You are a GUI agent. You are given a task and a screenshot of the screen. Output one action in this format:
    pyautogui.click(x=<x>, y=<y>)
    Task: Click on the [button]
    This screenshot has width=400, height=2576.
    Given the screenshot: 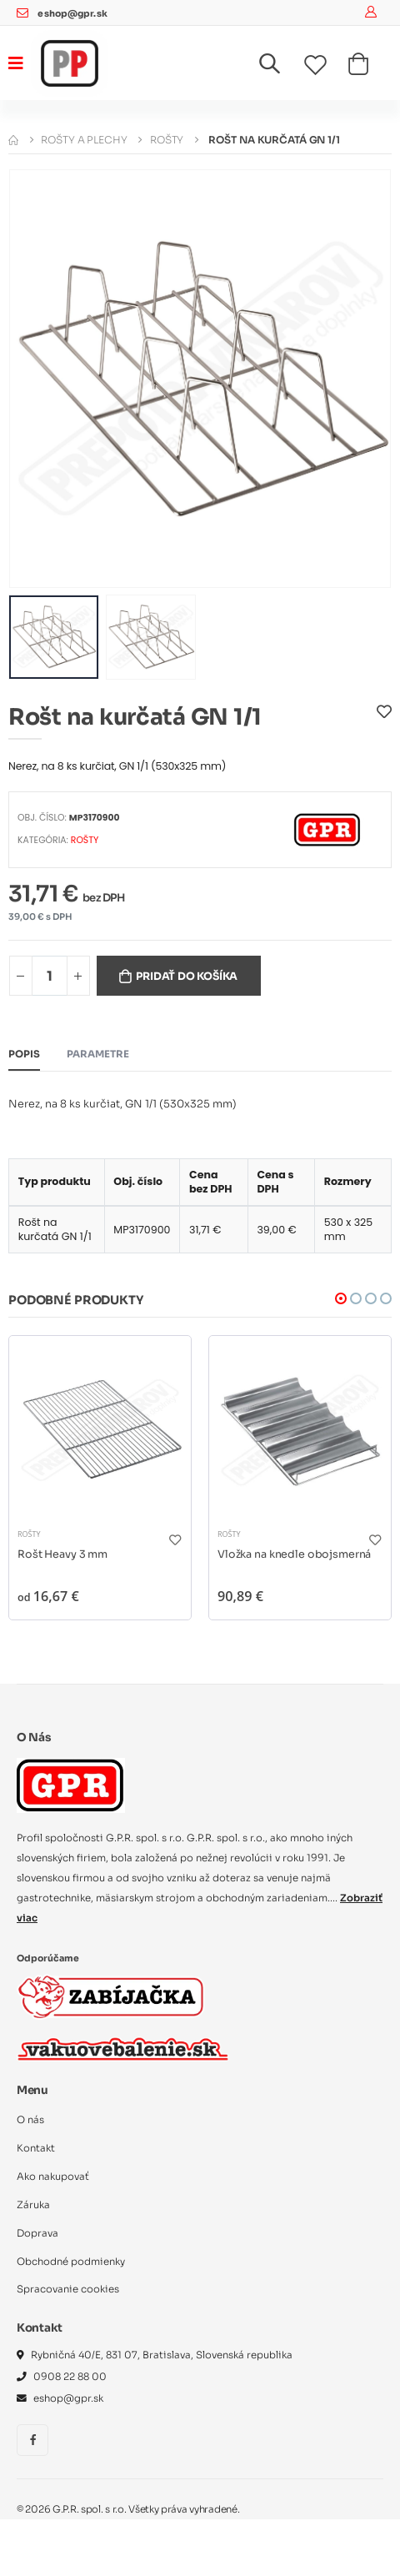 What is the action you would take?
    pyautogui.click(x=279, y=67)
    